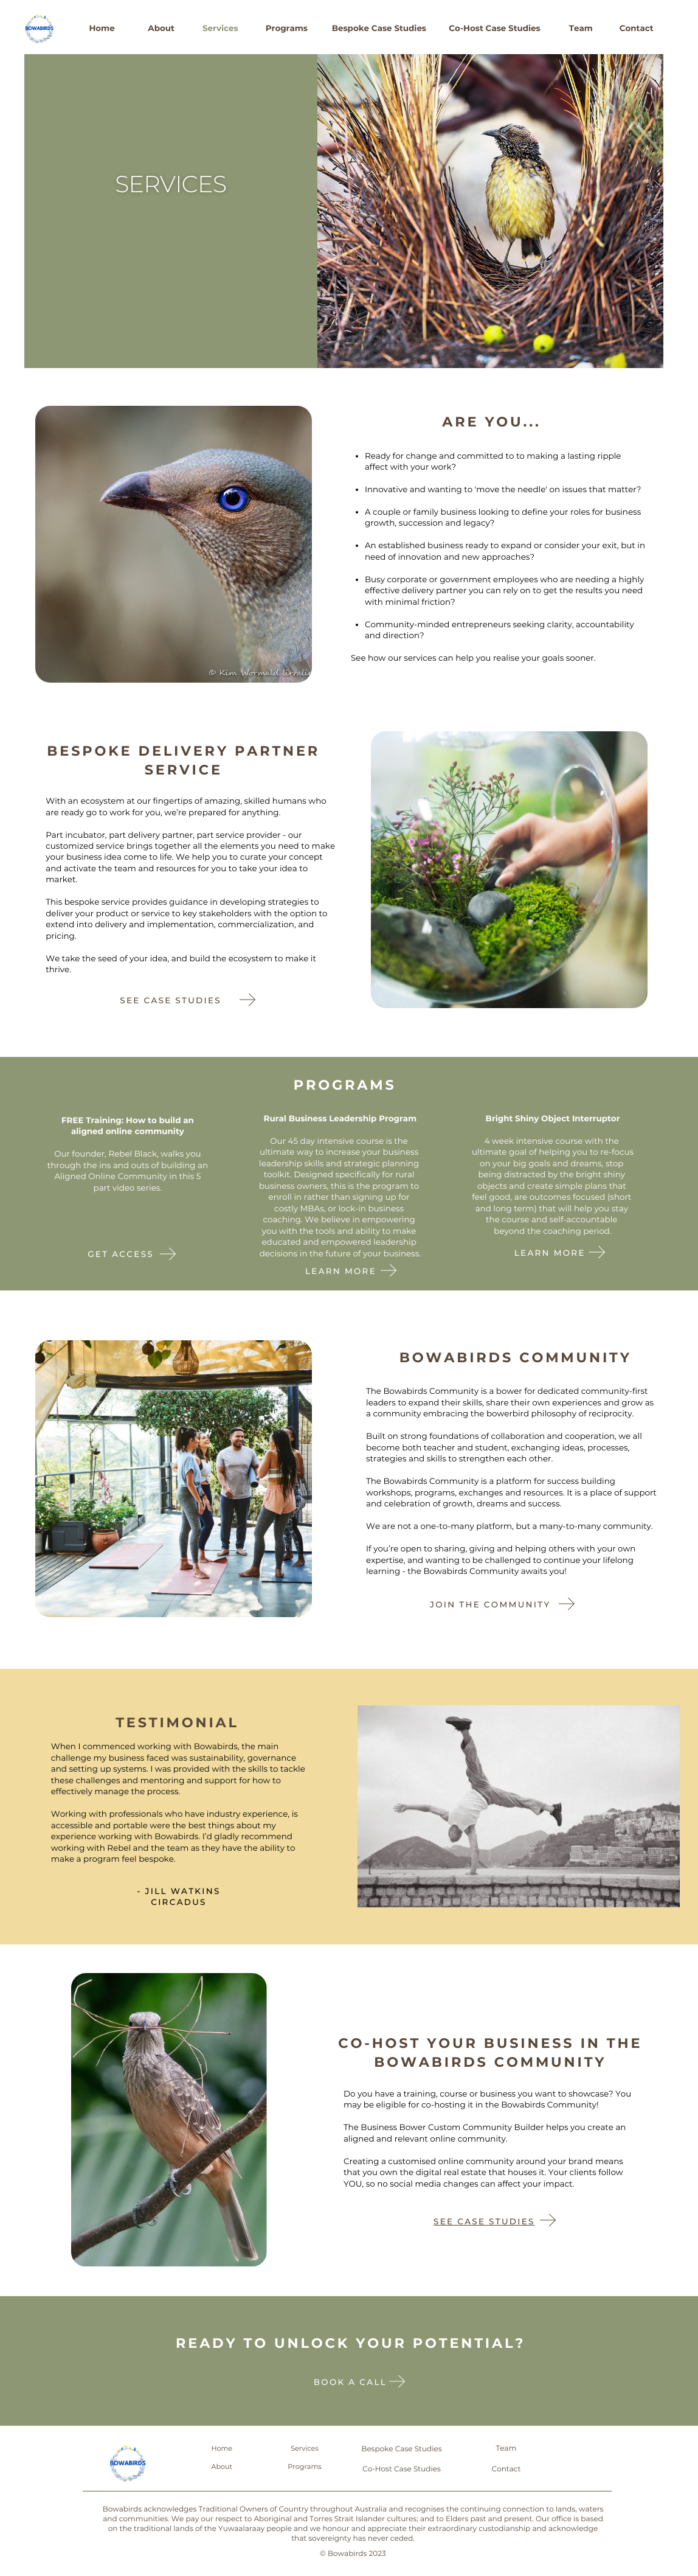 The image size is (698, 2576). What do you see at coordinates (490, 1605) in the screenshot?
I see `Join the community` at bounding box center [490, 1605].